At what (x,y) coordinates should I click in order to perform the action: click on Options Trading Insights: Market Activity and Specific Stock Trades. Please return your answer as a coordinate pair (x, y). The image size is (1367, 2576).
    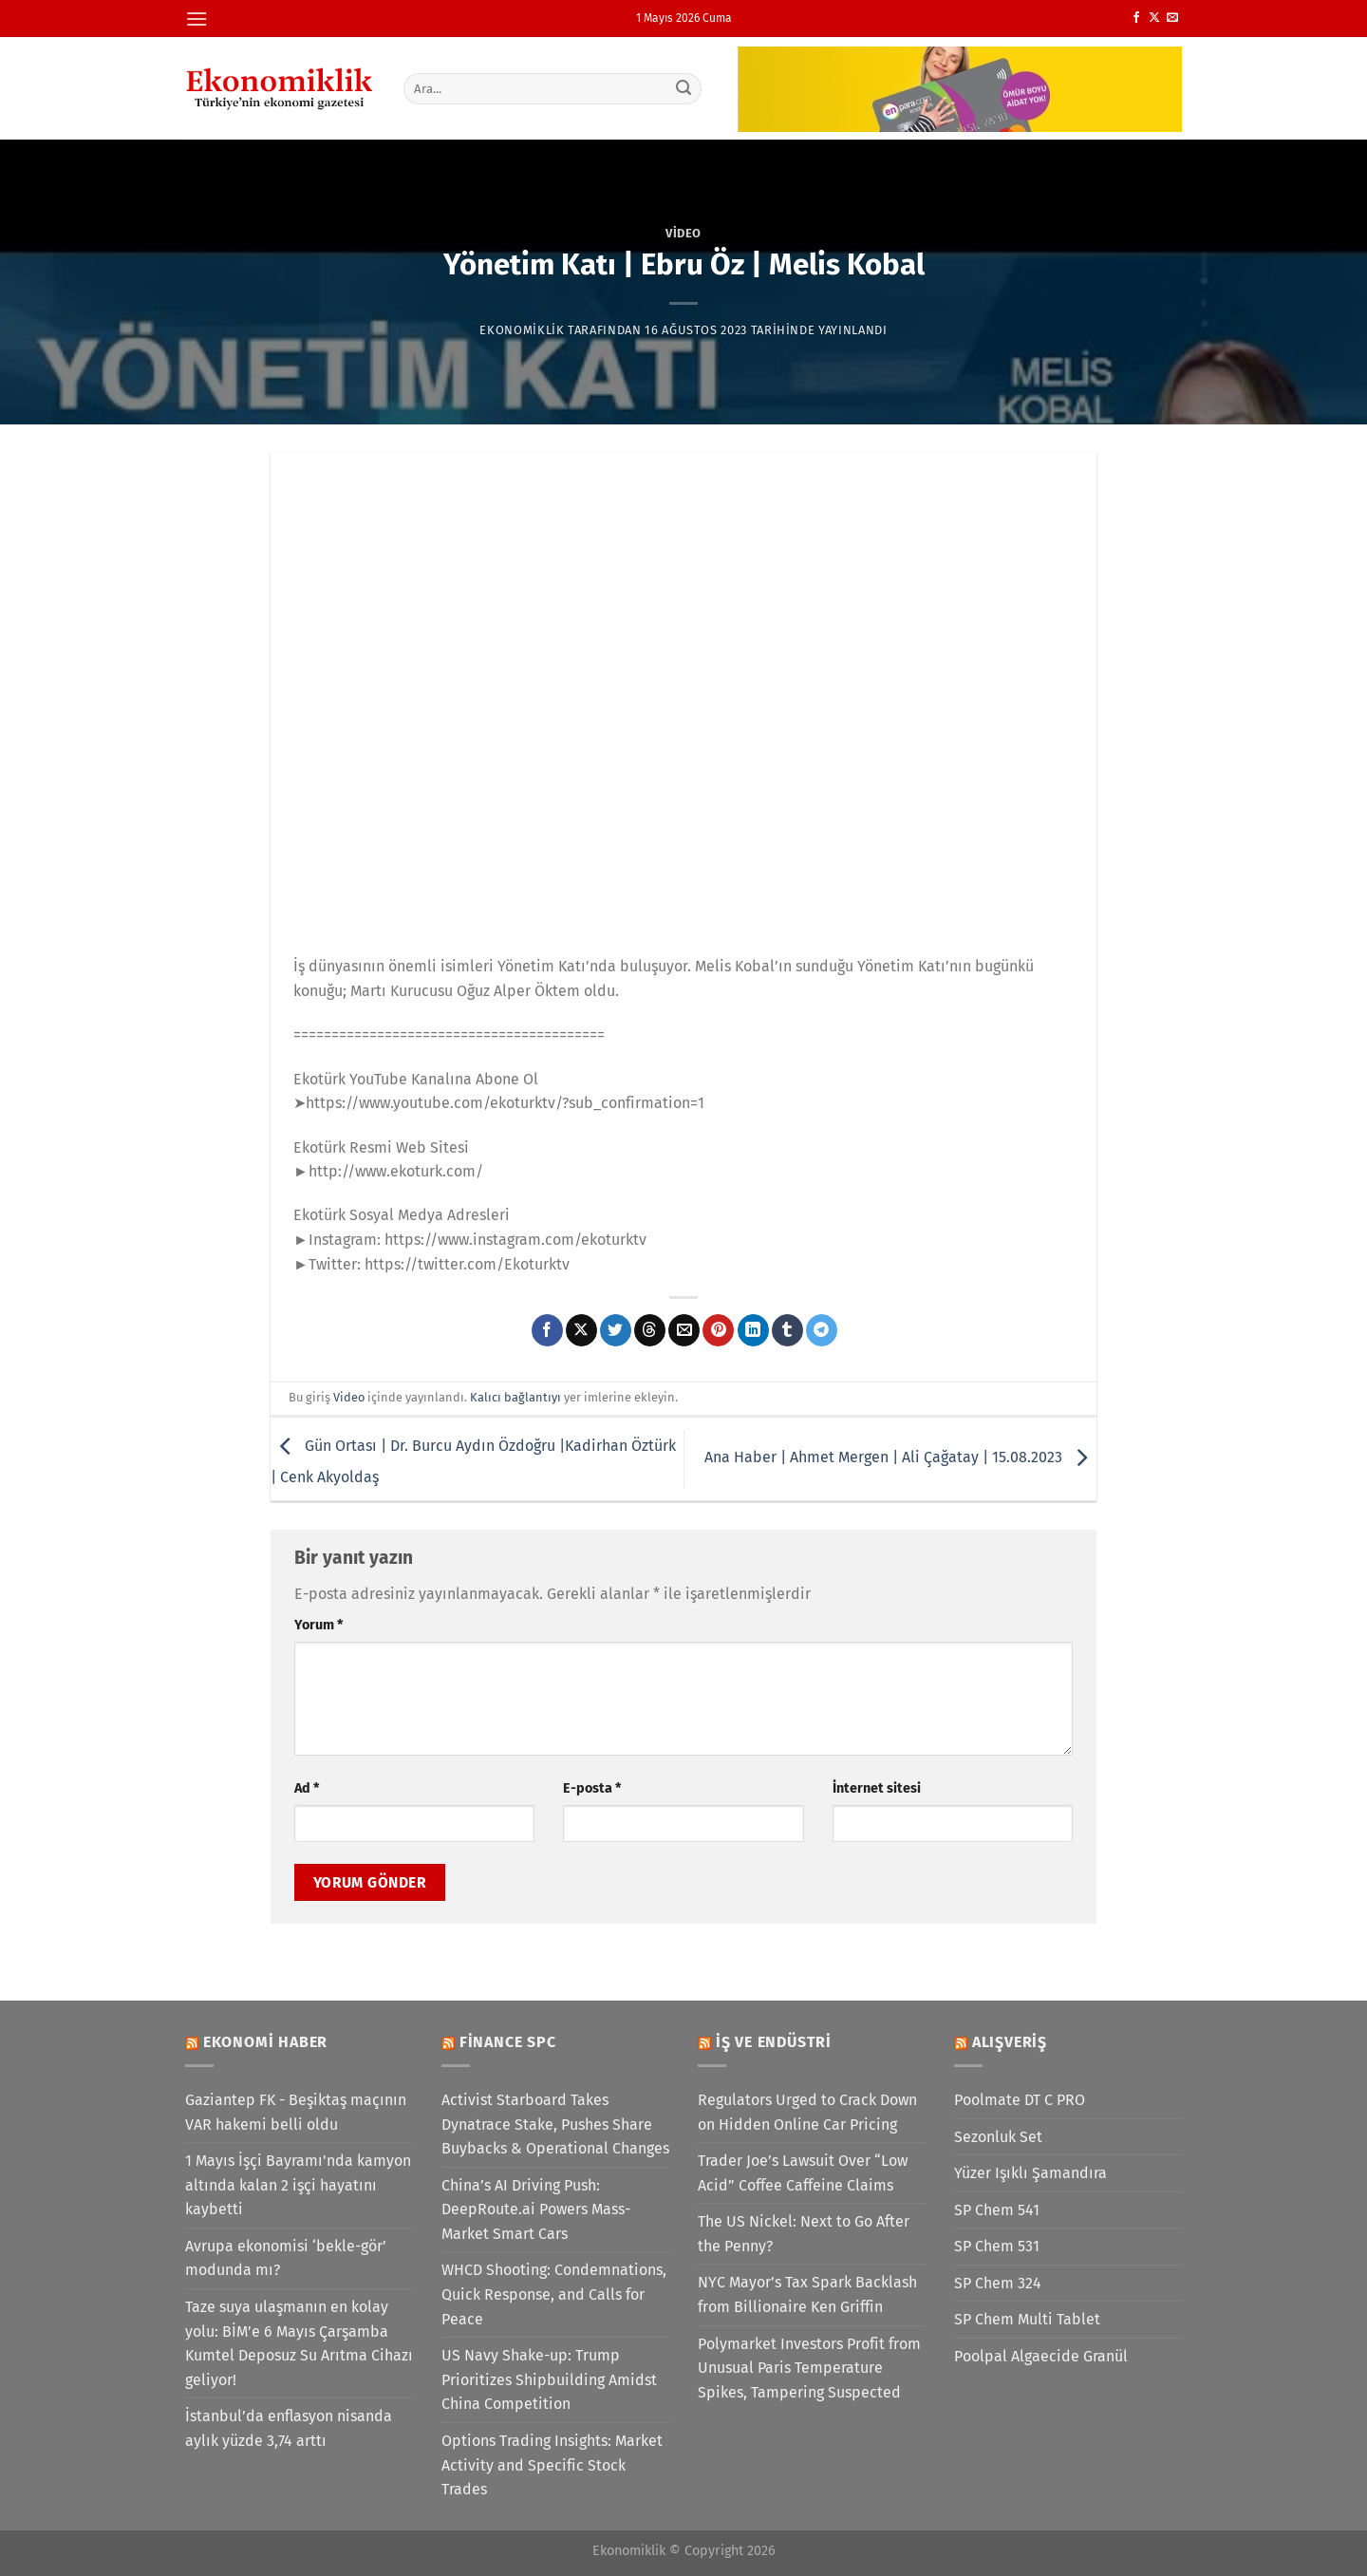
    Looking at the image, I should click on (552, 2465).